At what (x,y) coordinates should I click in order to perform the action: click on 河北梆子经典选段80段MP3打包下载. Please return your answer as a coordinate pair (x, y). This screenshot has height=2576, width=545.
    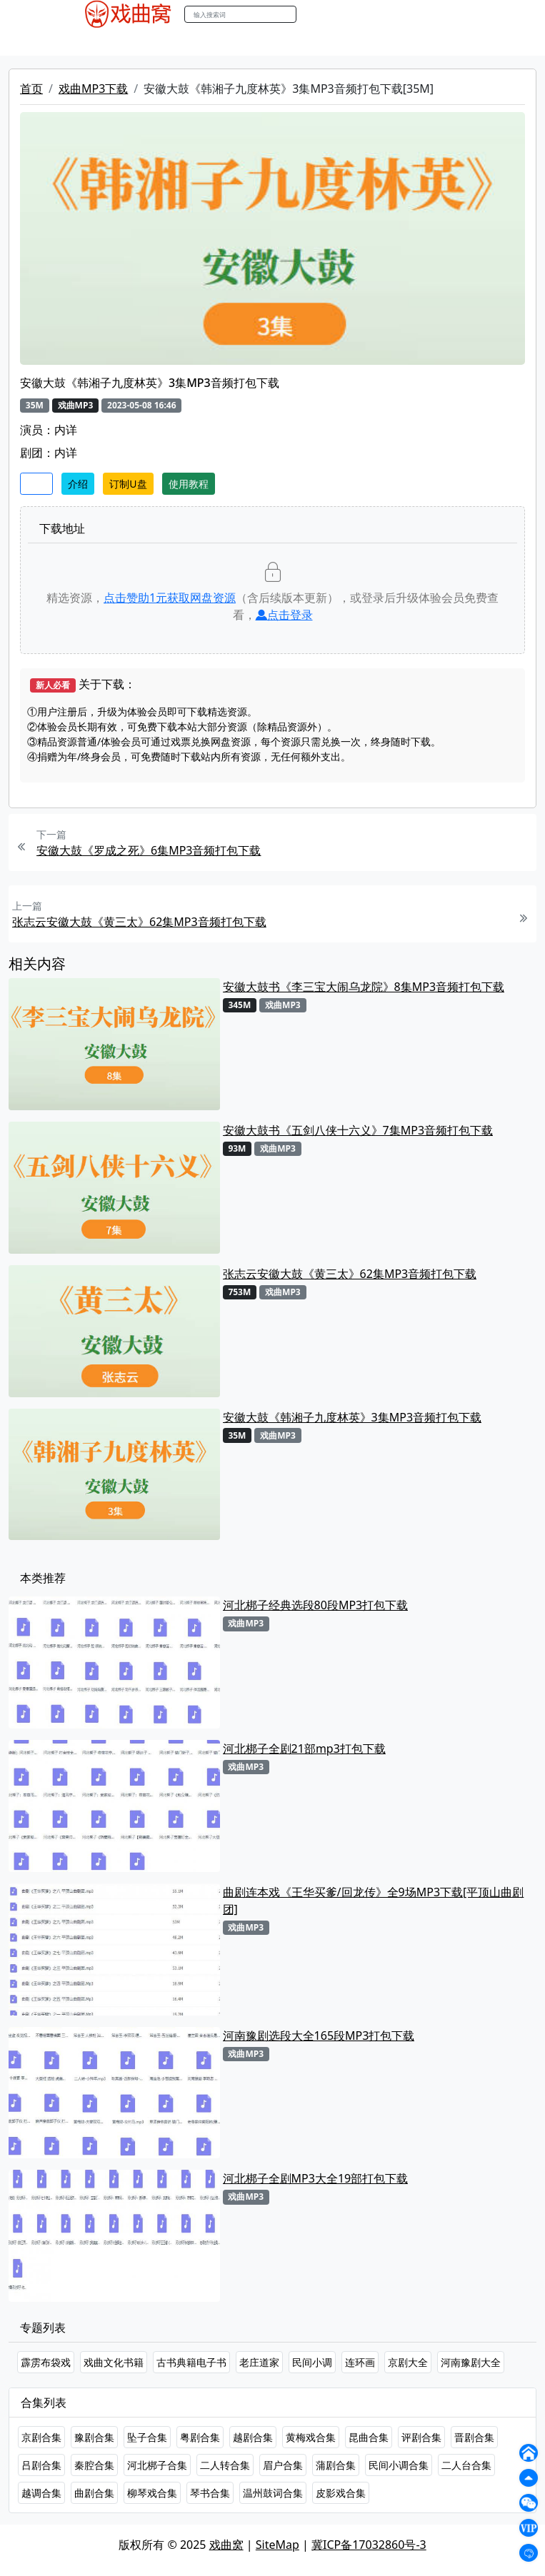
    Looking at the image, I should click on (316, 1605).